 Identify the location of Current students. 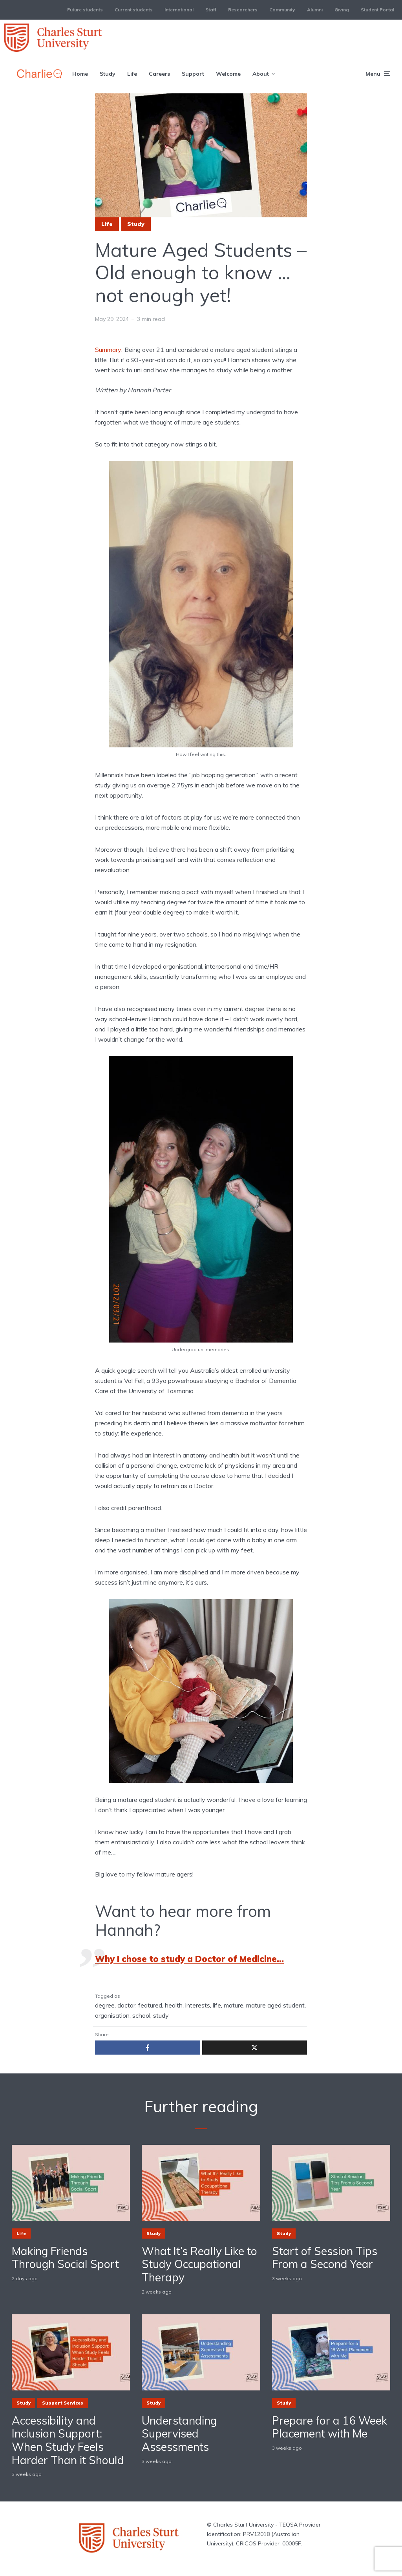
(134, 10).